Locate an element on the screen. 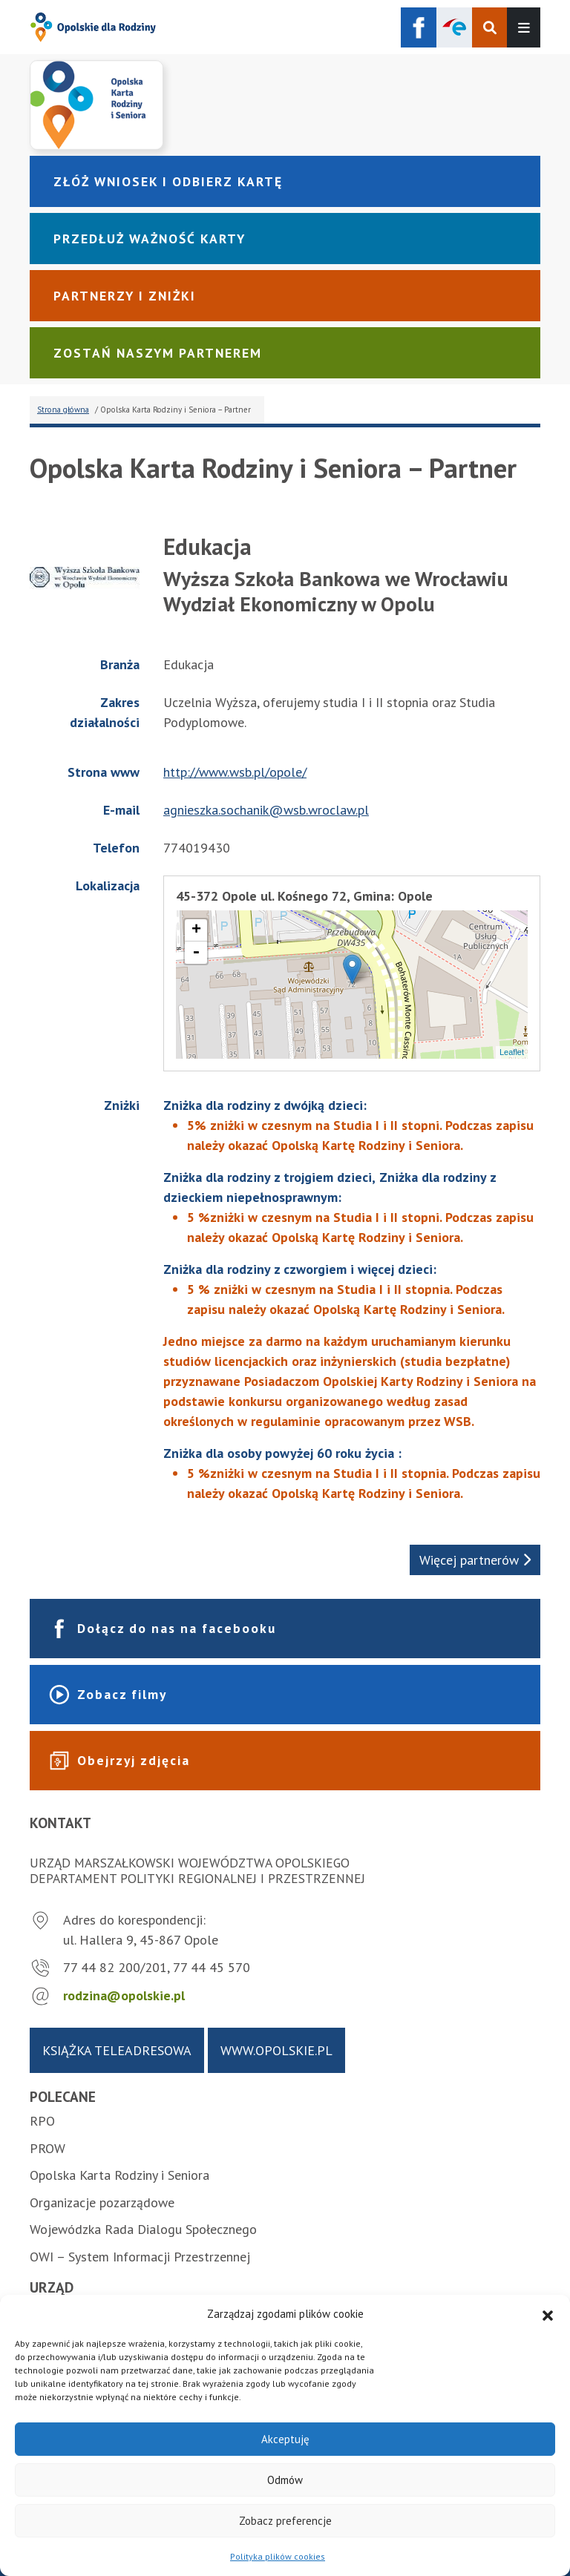 This screenshot has width=570, height=2576. Opolska Karta Rodziny i Seniora is located at coordinates (119, 2175).